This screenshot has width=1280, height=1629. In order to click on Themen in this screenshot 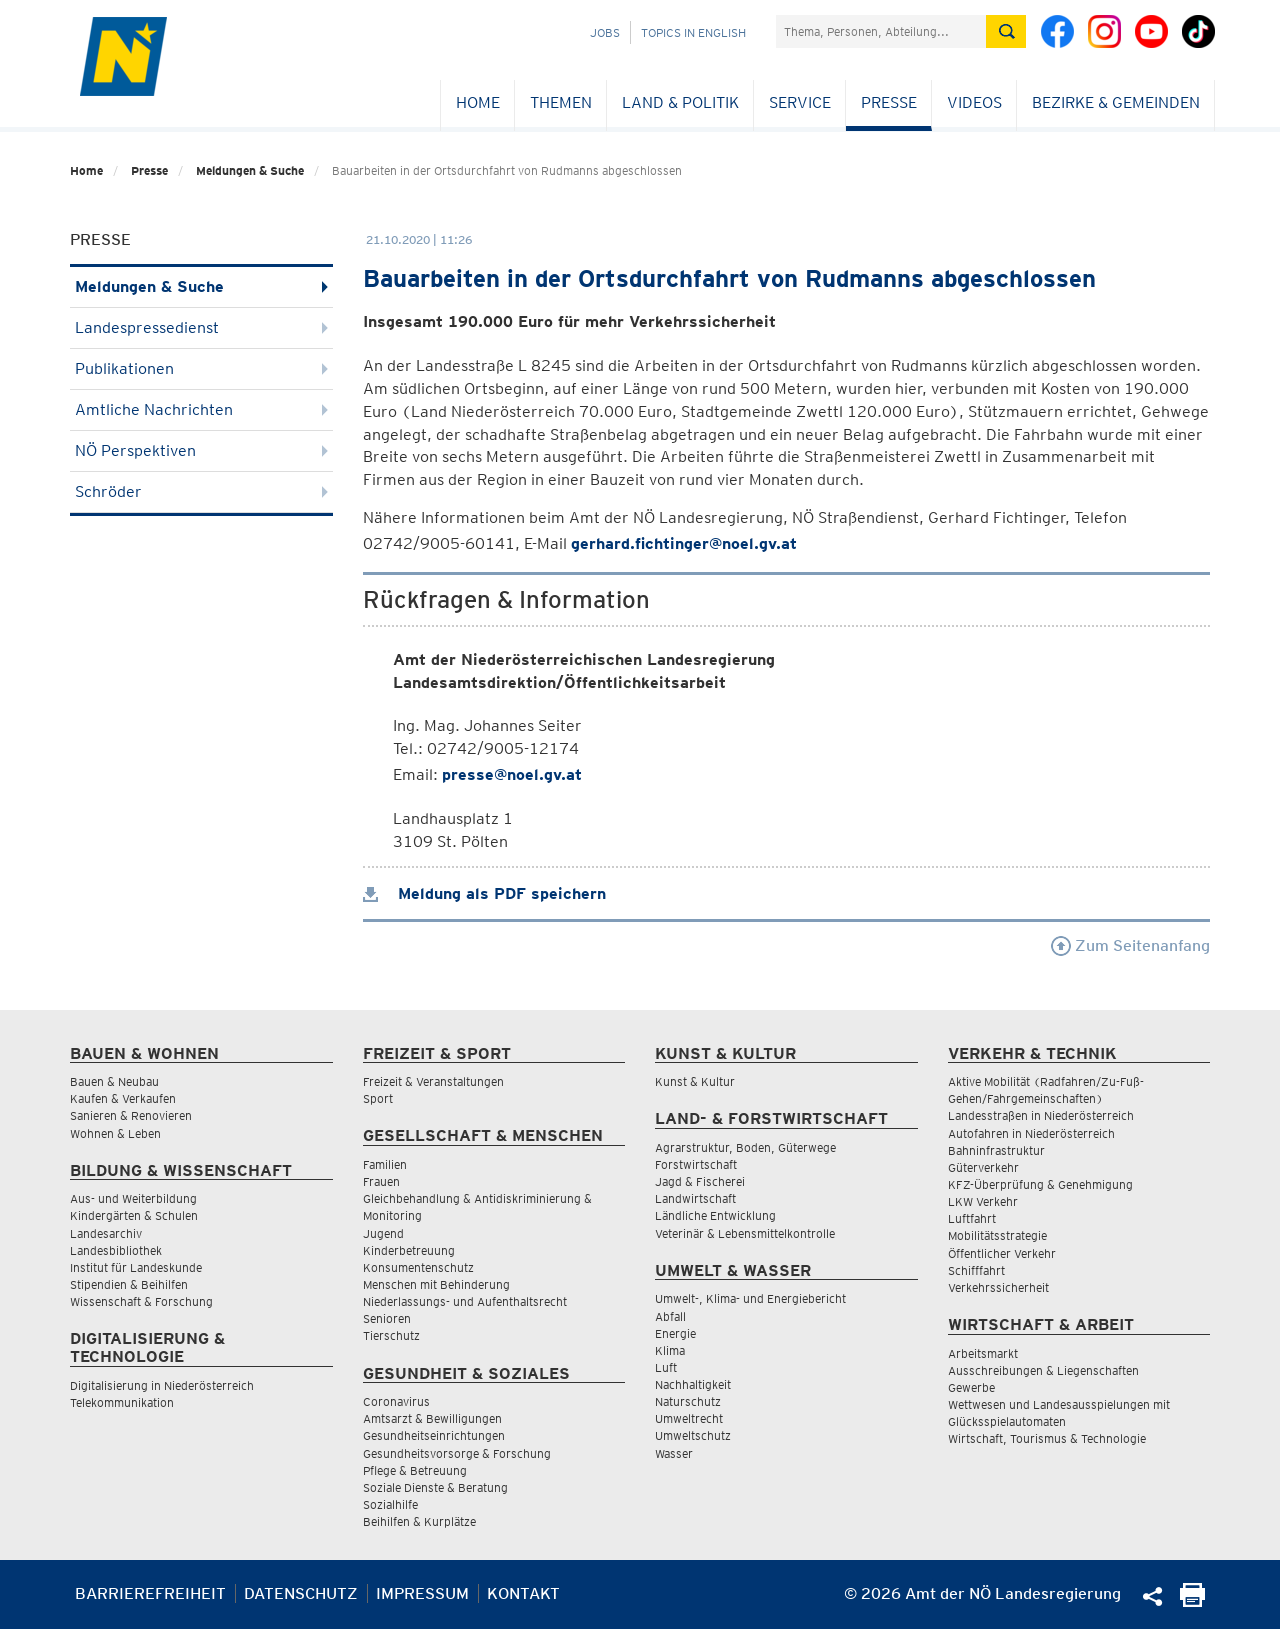, I will do `click(561, 102)`.